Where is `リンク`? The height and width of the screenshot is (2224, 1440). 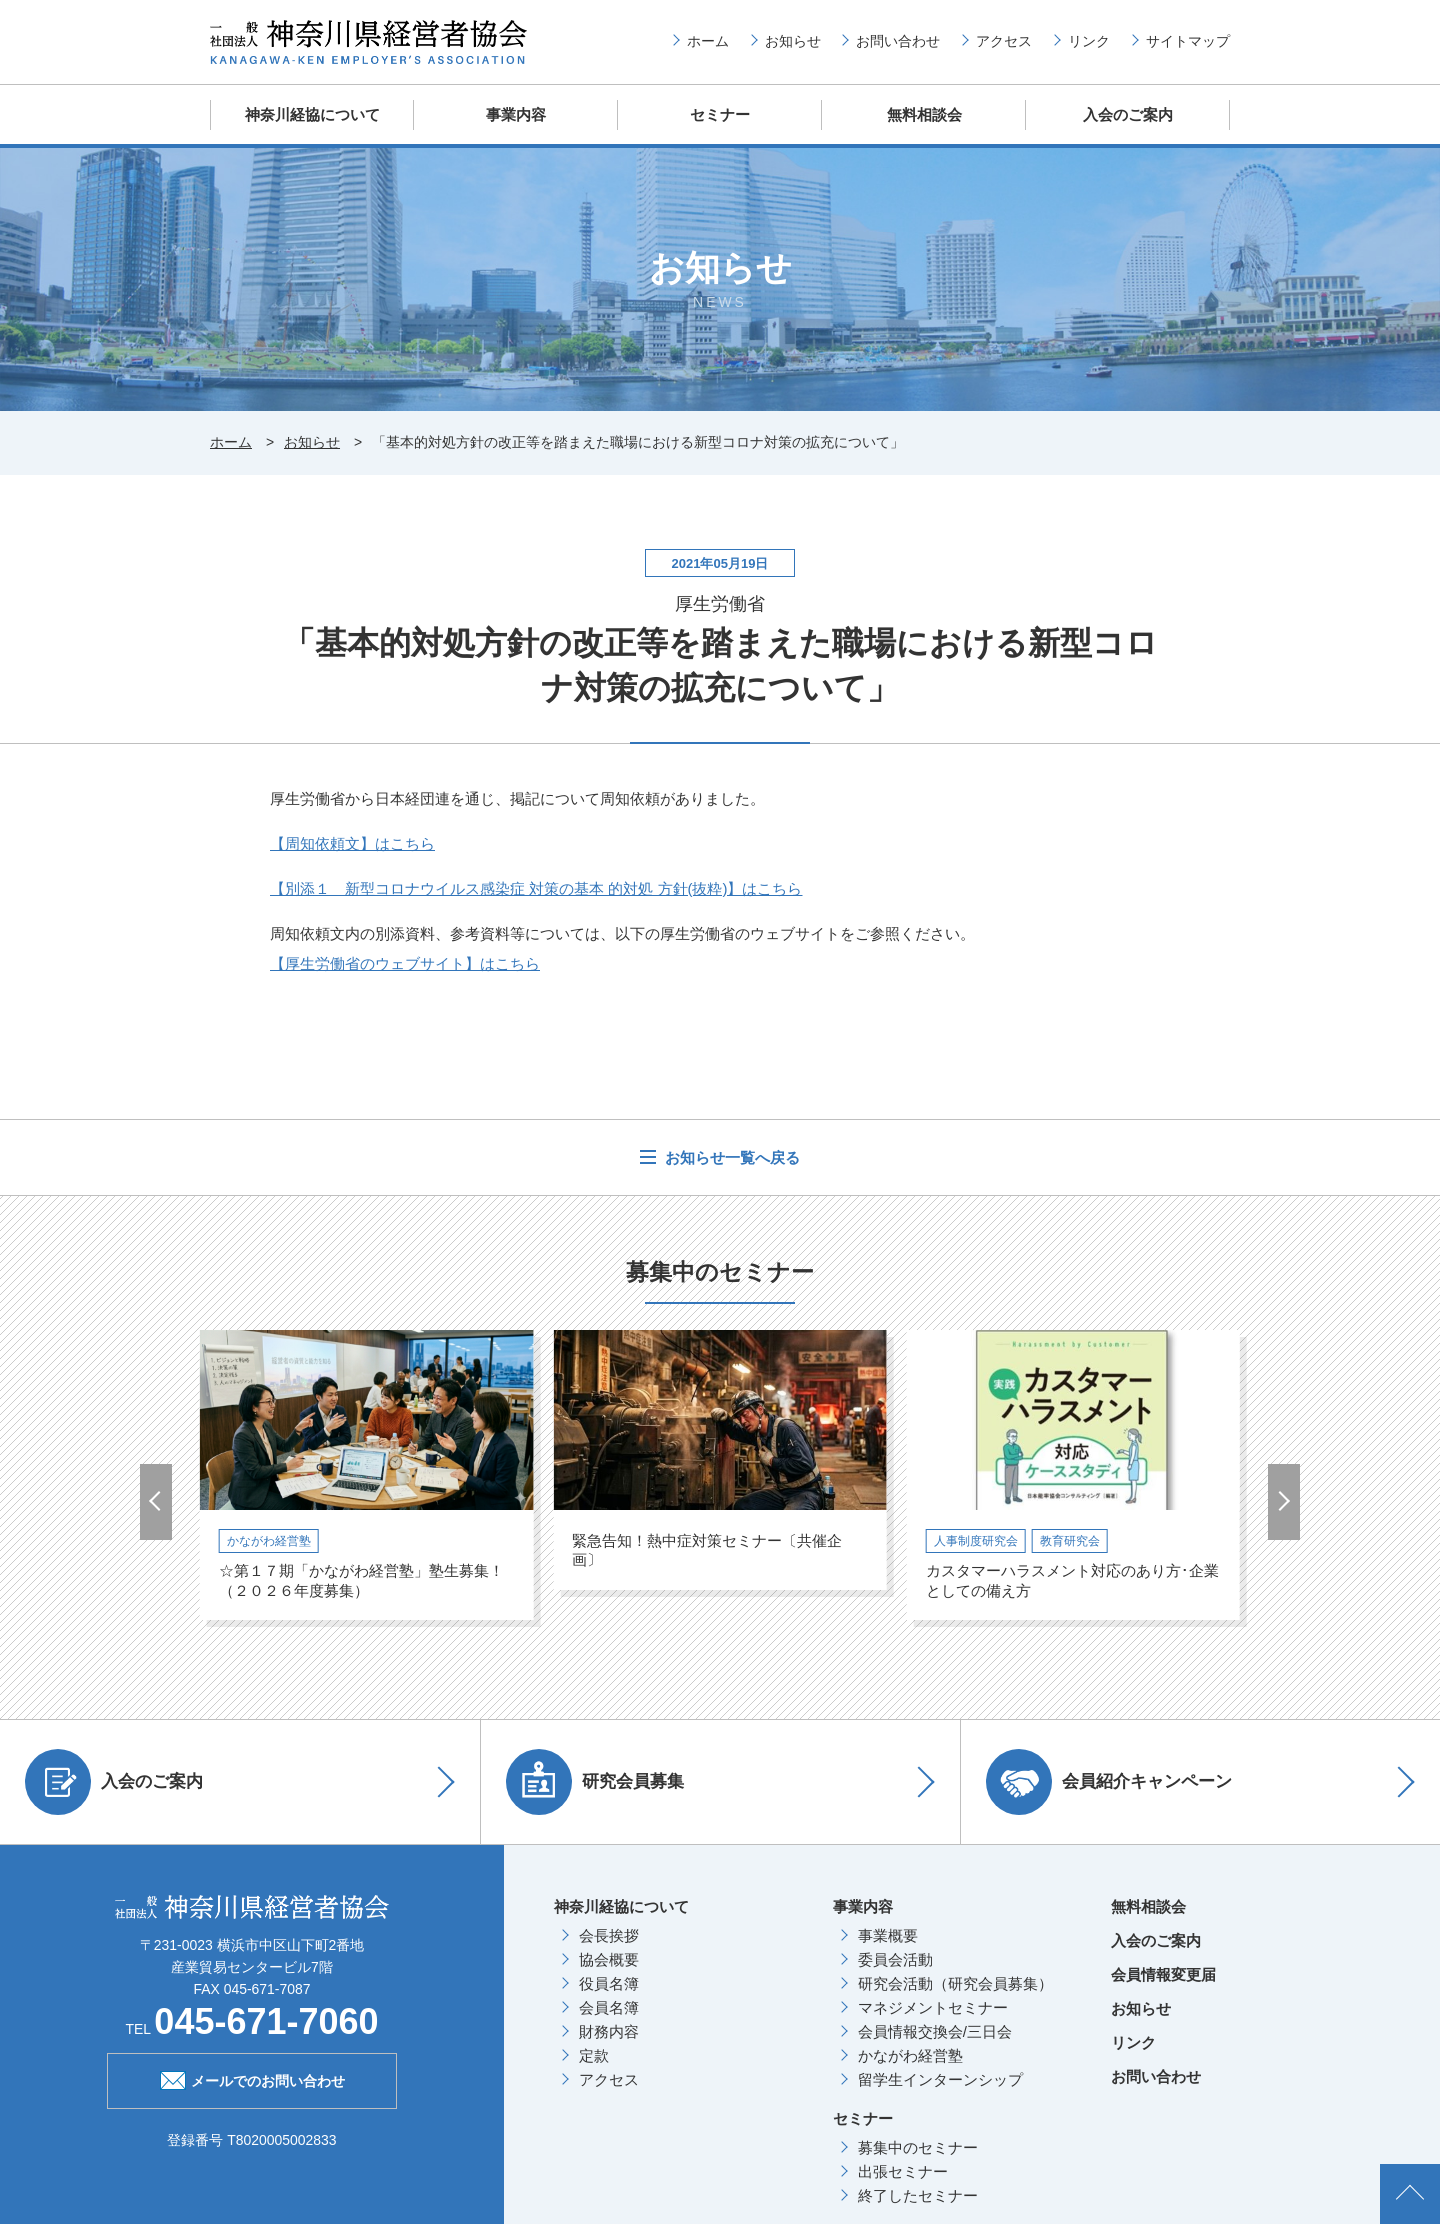 リンク is located at coordinates (1089, 41).